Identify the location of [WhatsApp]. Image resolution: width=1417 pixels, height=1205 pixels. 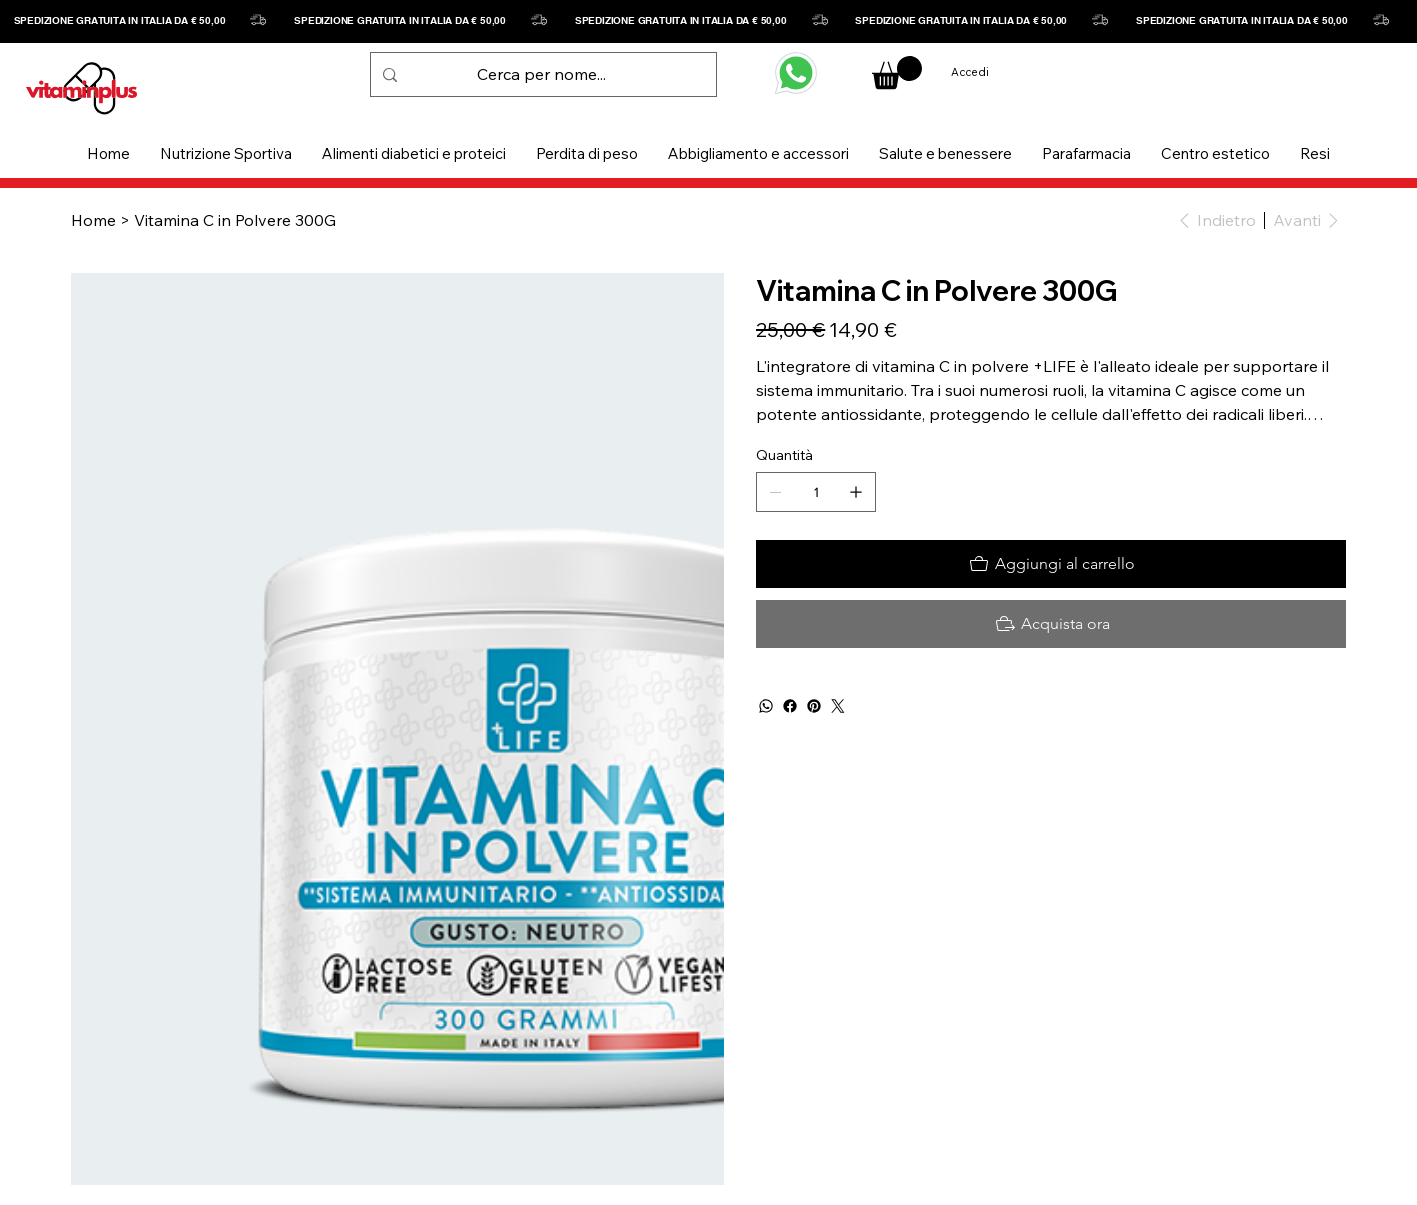
(766, 706).